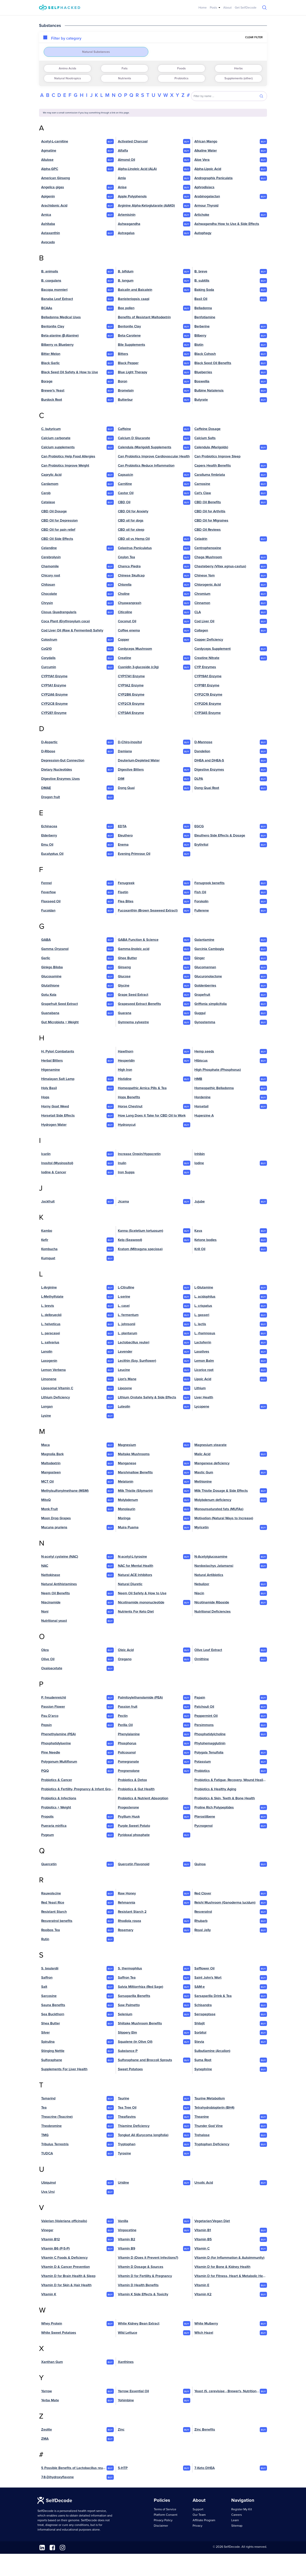 Image resolution: width=306 pixels, height=2576 pixels. I want to click on Manganese deficiency, so click(212, 1463).